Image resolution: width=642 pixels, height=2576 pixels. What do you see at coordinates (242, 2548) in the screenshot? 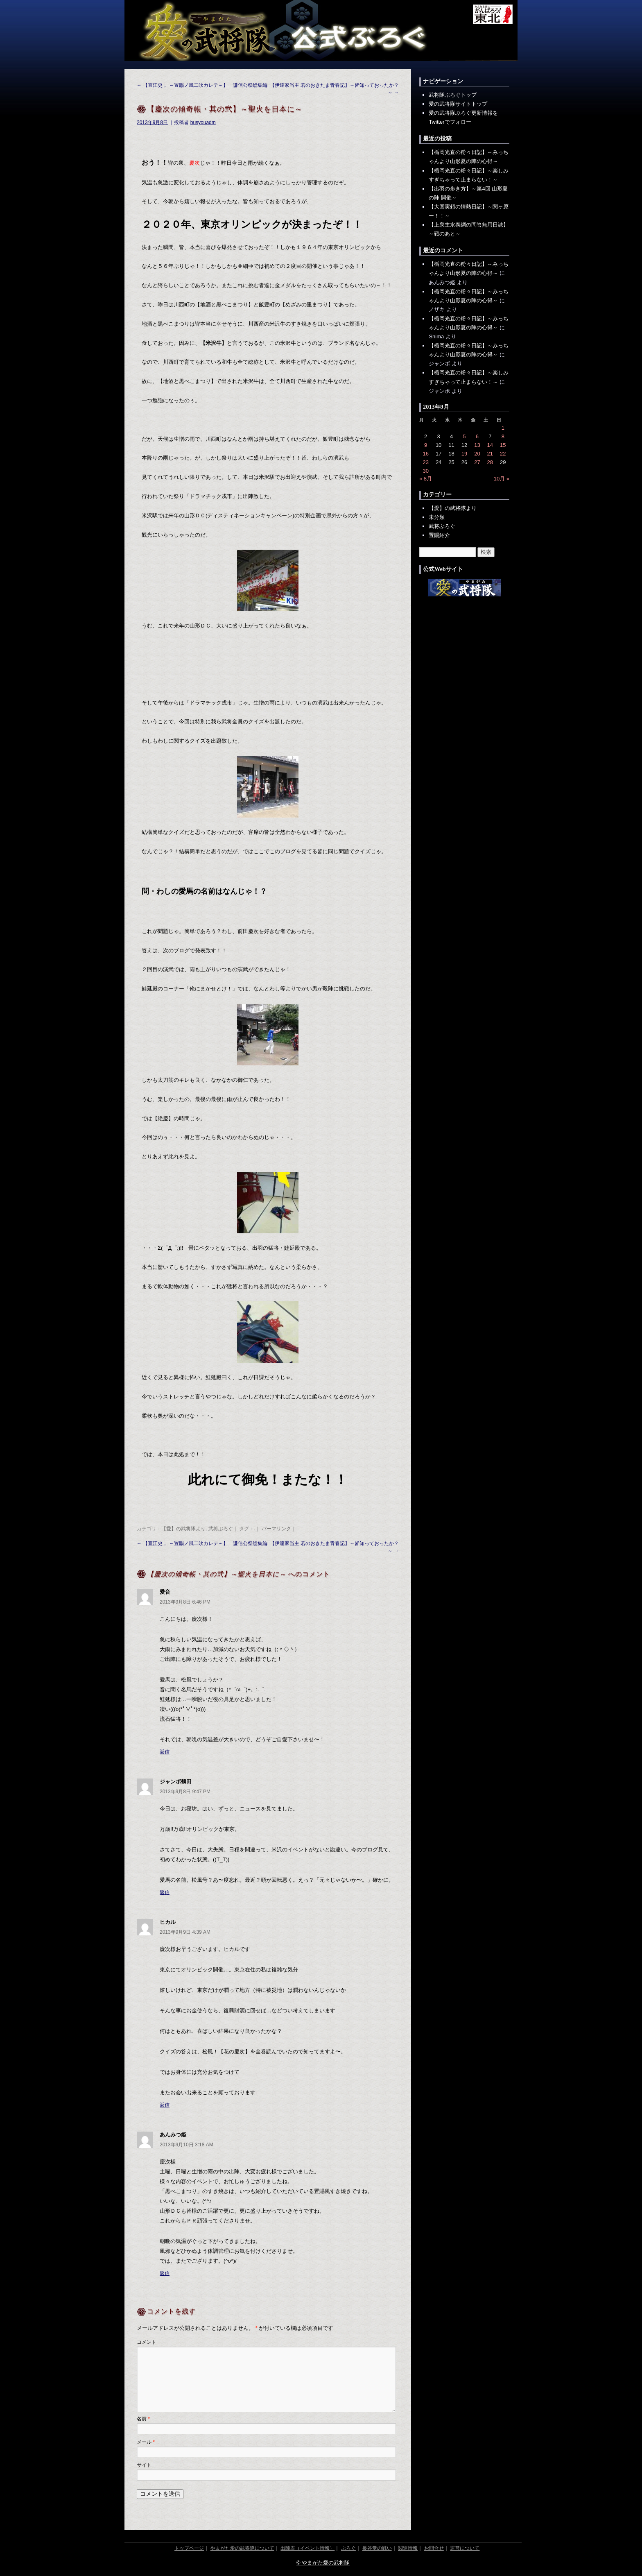
I see `やまがた愛の武将隊について` at bounding box center [242, 2548].